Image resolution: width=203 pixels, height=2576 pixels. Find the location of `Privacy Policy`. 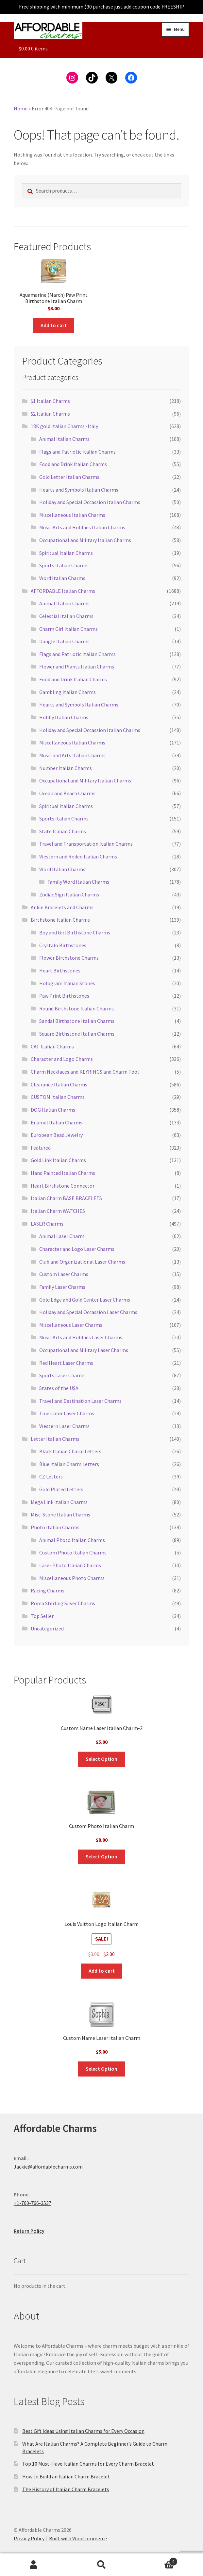

Privacy Policy is located at coordinates (29, 2538).